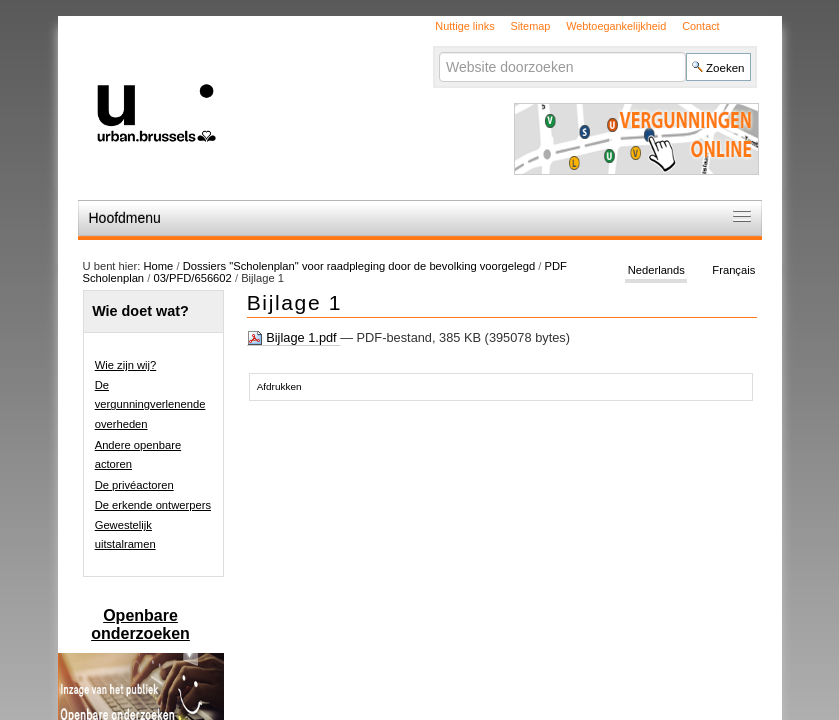 This screenshot has height=720, width=839. What do you see at coordinates (279, 386) in the screenshot?
I see `Afdrukken` at bounding box center [279, 386].